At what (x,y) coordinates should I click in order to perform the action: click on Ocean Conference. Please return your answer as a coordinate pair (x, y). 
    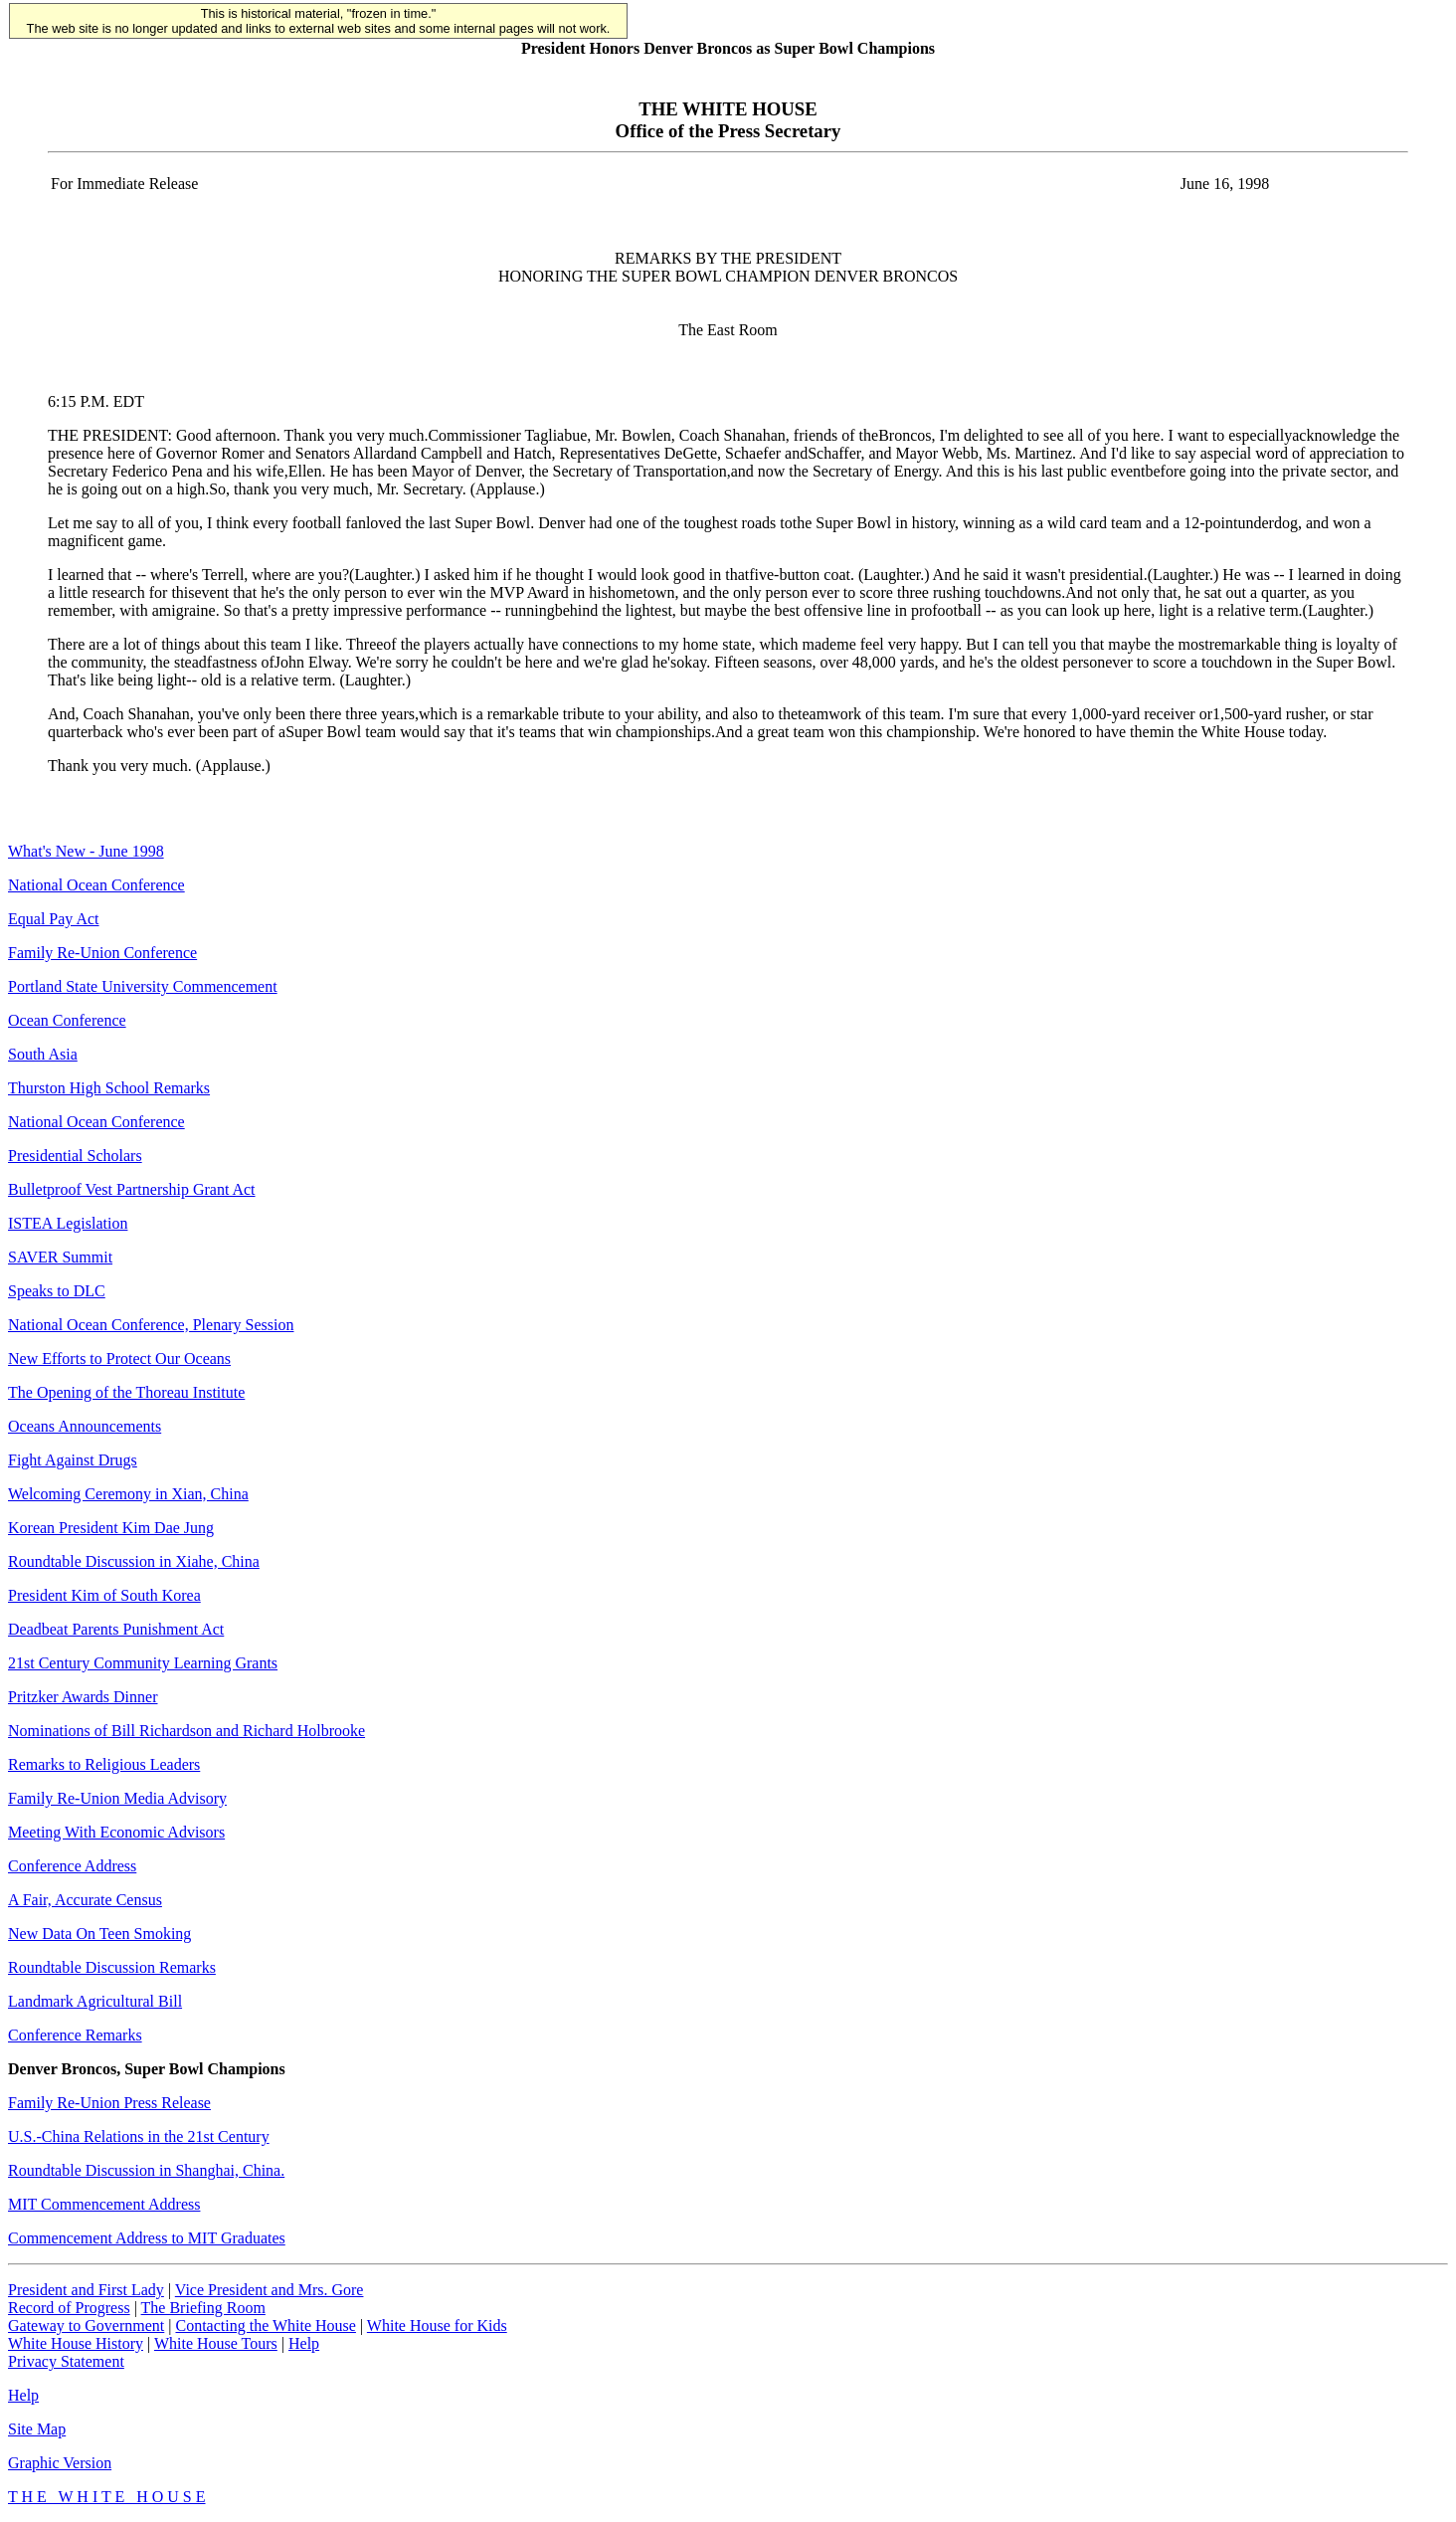
    Looking at the image, I should click on (67, 1020).